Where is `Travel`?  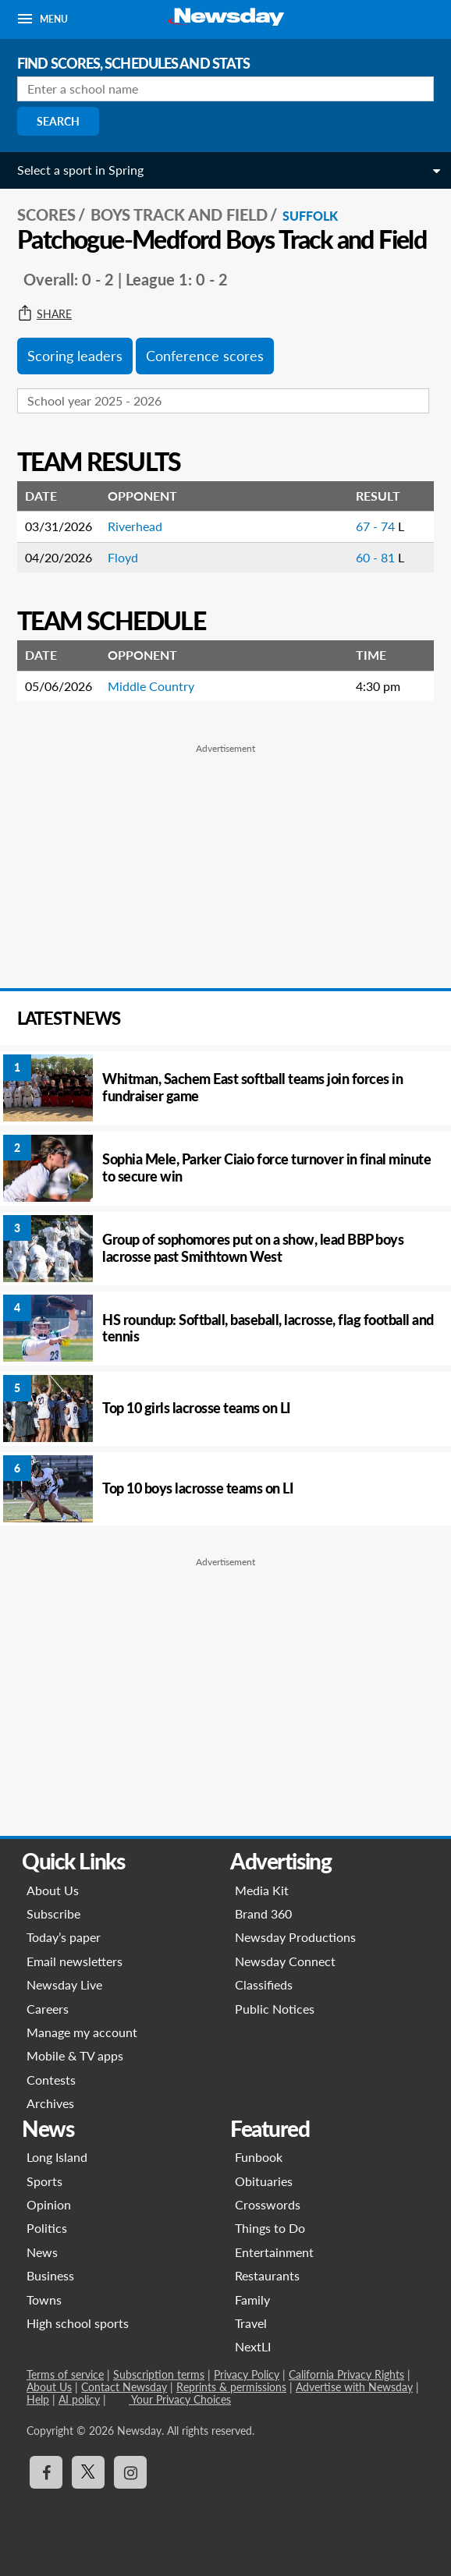 Travel is located at coordinates (251, 2323).